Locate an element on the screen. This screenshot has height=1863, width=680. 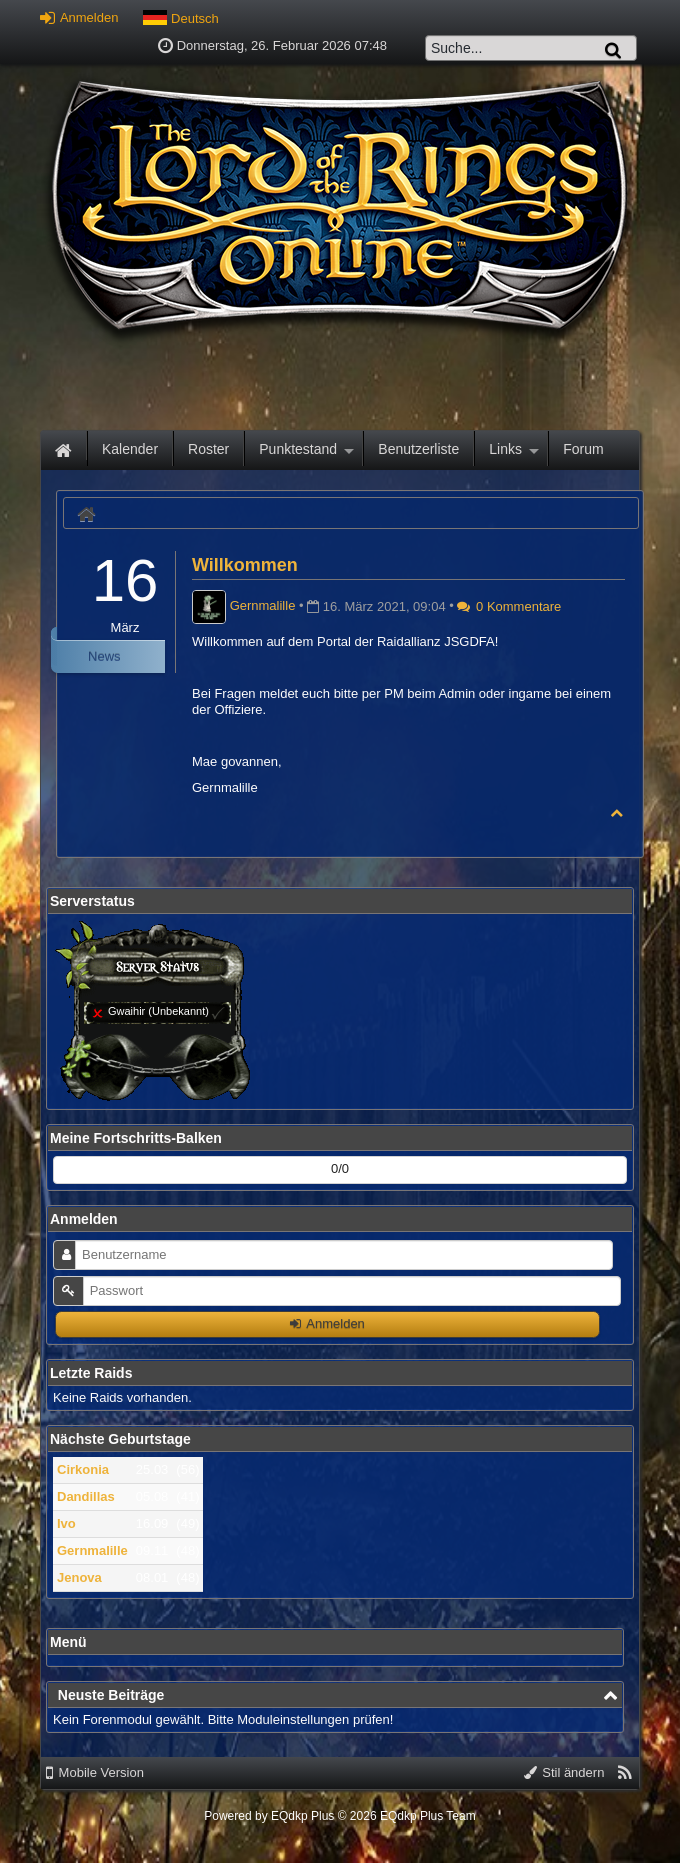
Anmelden is located at coordinates (79, 17).